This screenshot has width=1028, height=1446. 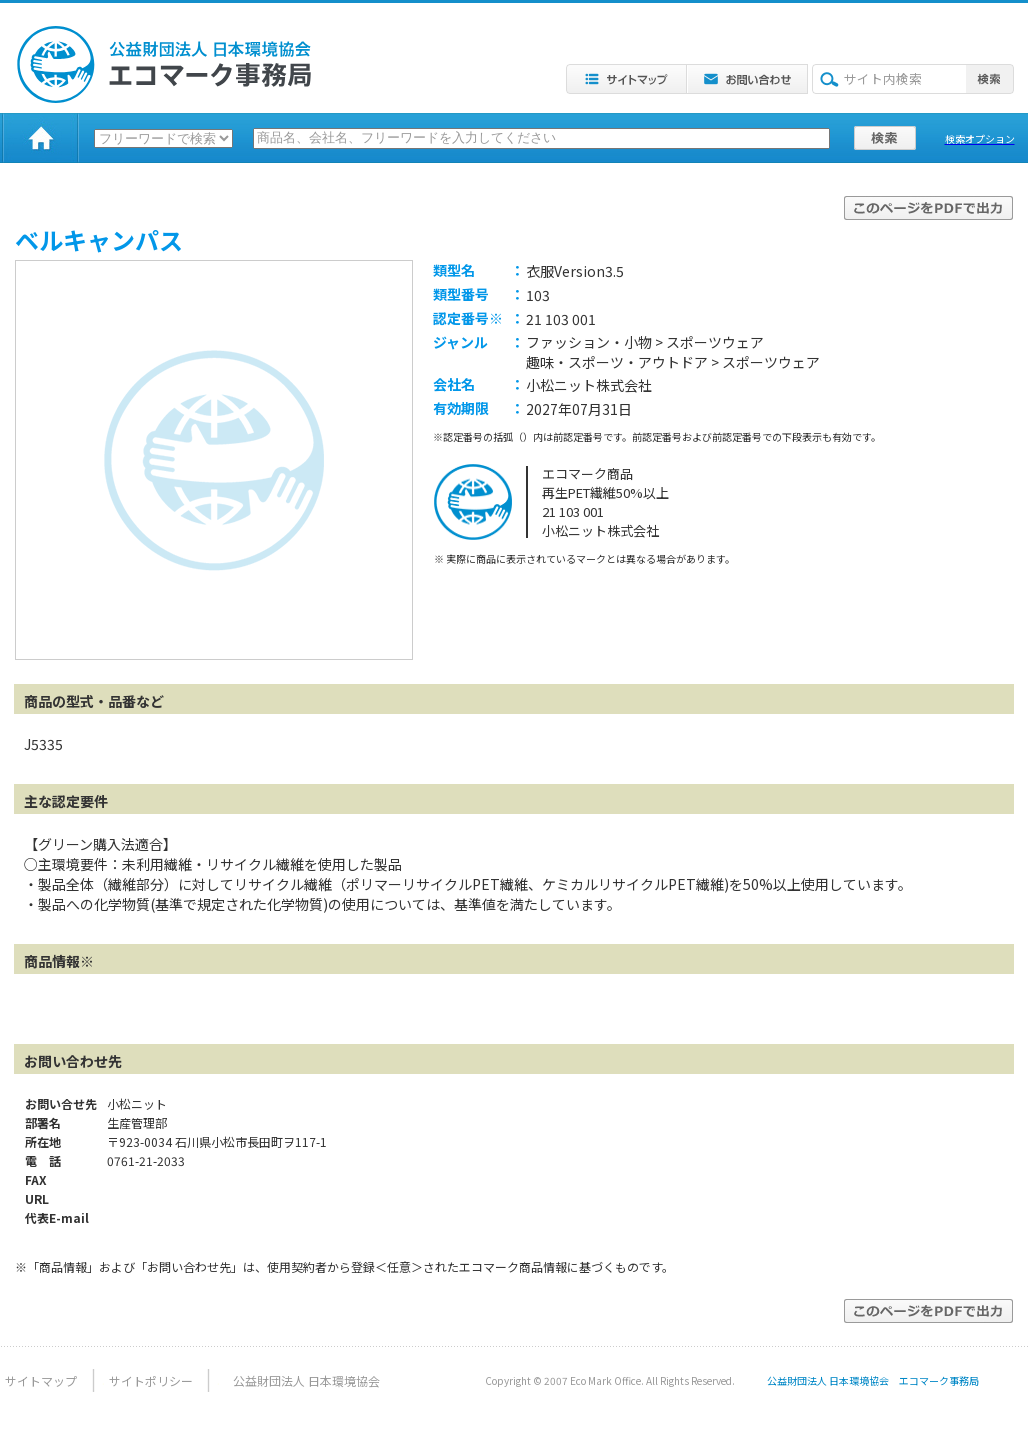 What do you see at coordinates (306, 1380) in the screenshot?
I see `公益財団法人 日本環境協会` at bounding box center [306, 1380].